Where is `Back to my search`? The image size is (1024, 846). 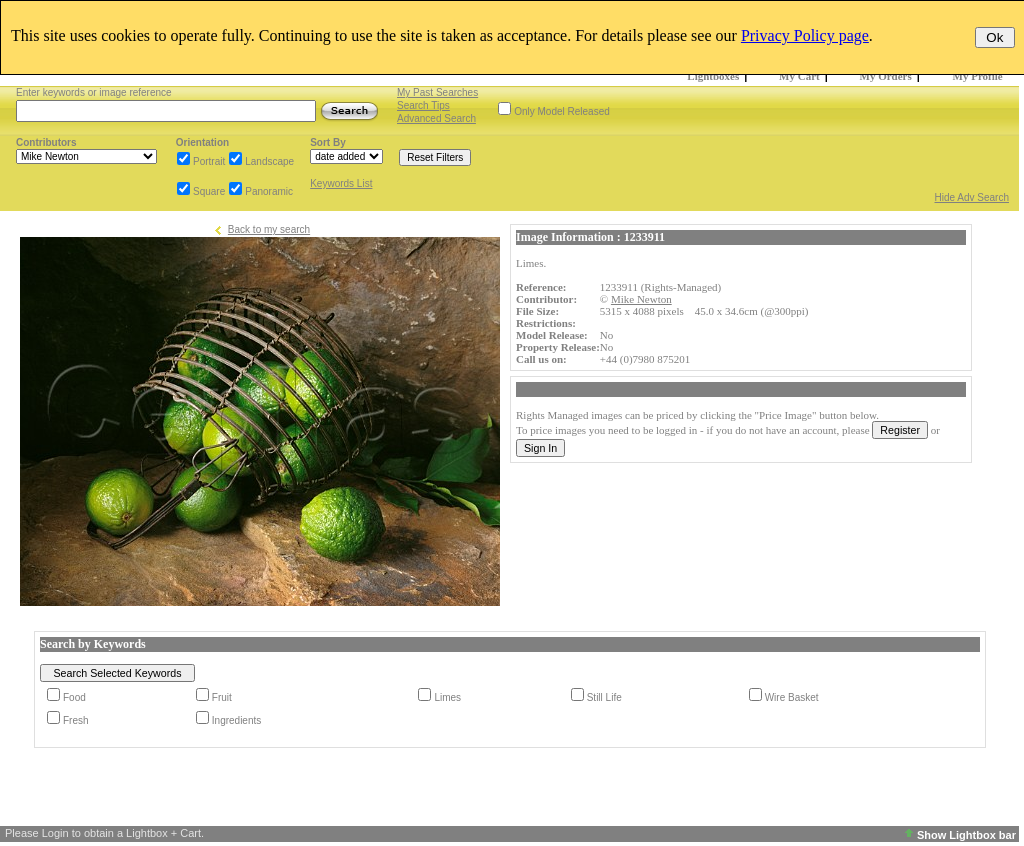 Back to my search is located at coordinates (269, 229).